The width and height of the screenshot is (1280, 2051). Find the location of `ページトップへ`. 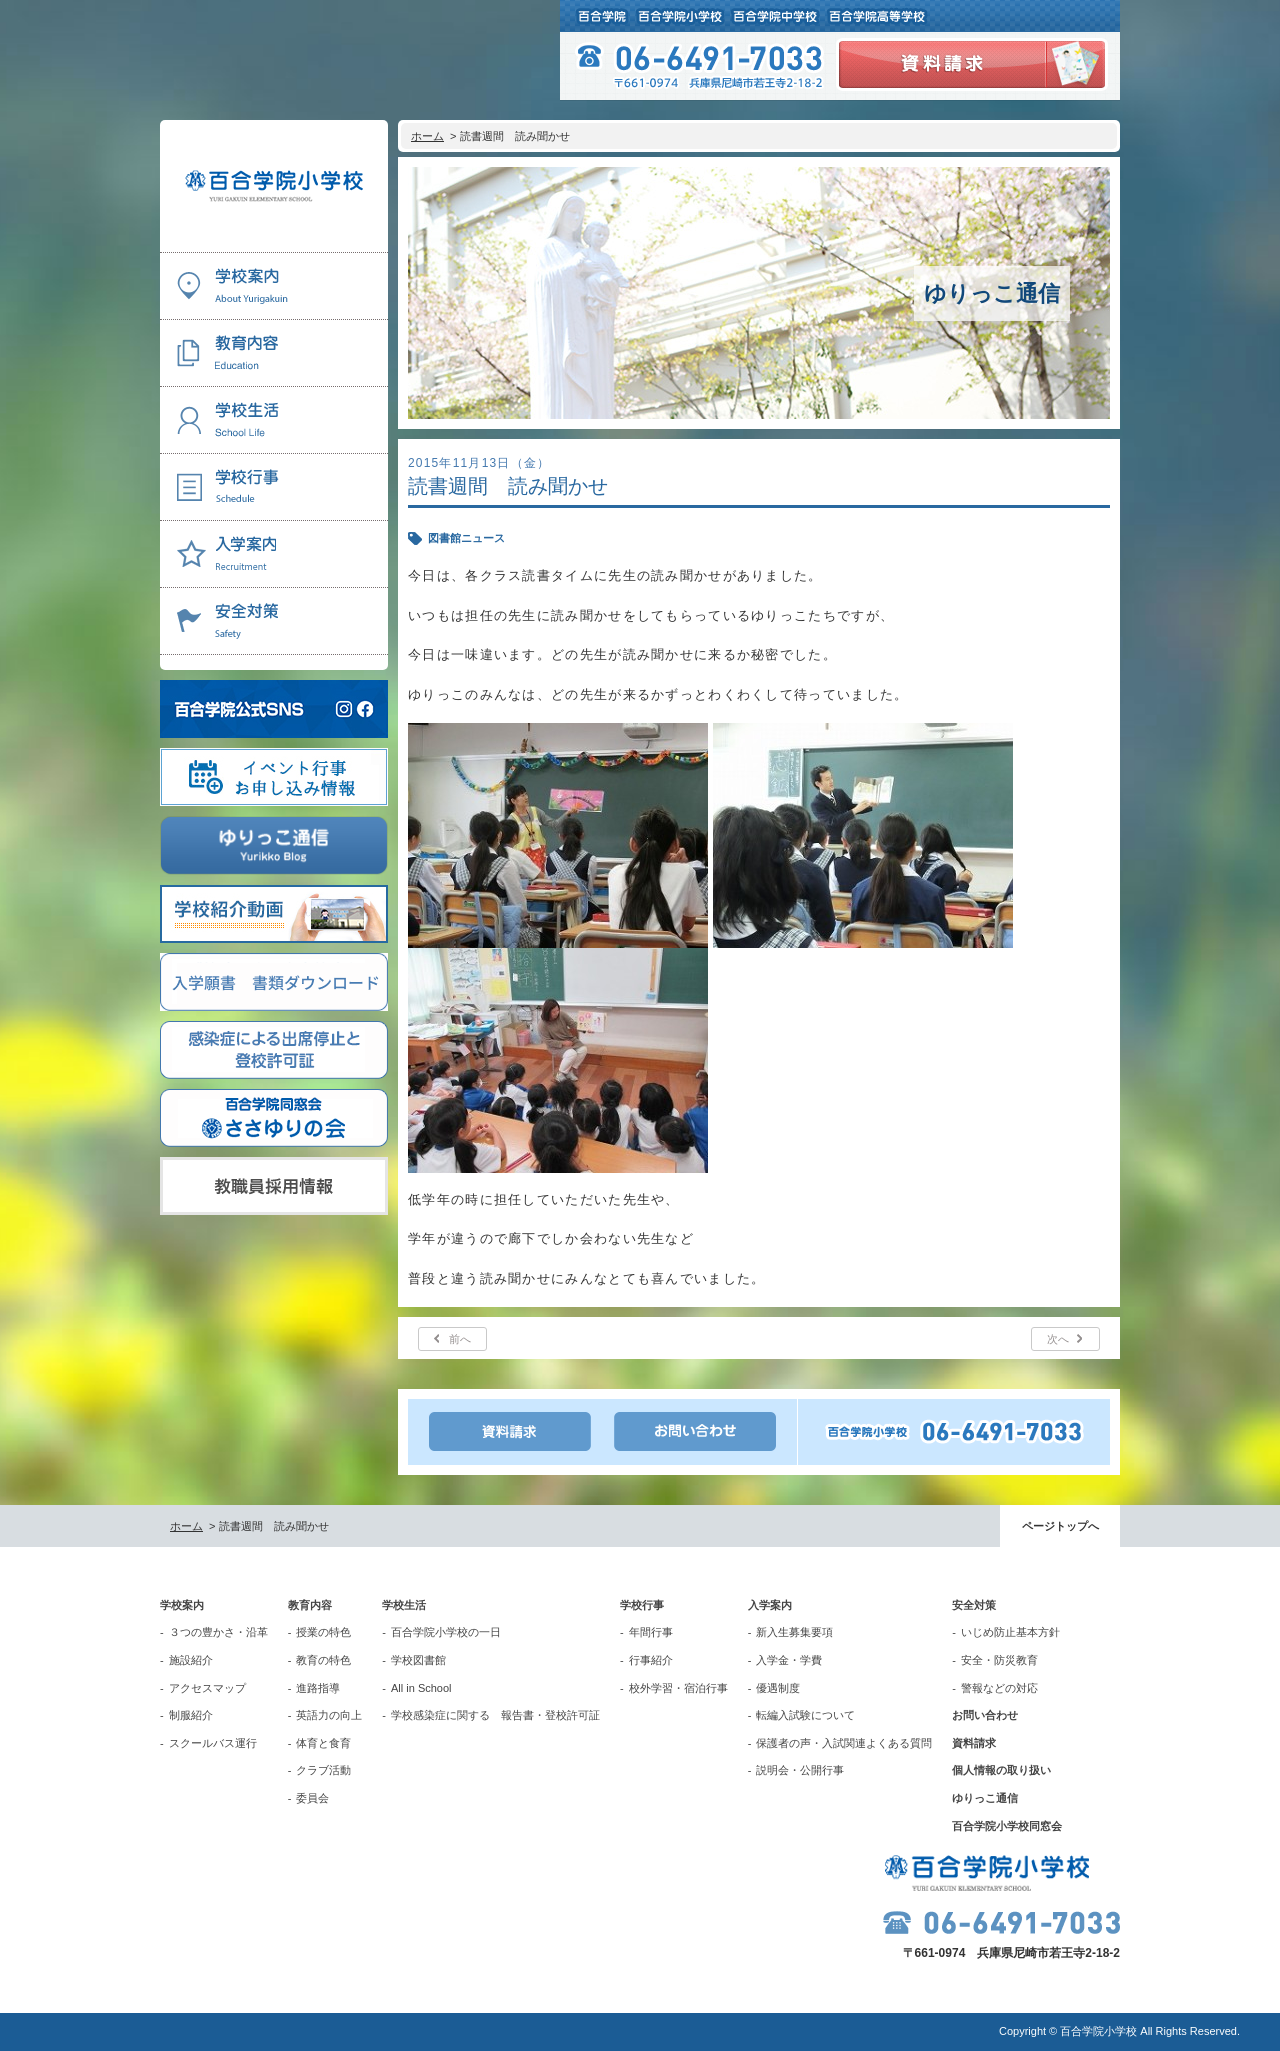

ページトップへ is located at coordinates (1060, 1526).